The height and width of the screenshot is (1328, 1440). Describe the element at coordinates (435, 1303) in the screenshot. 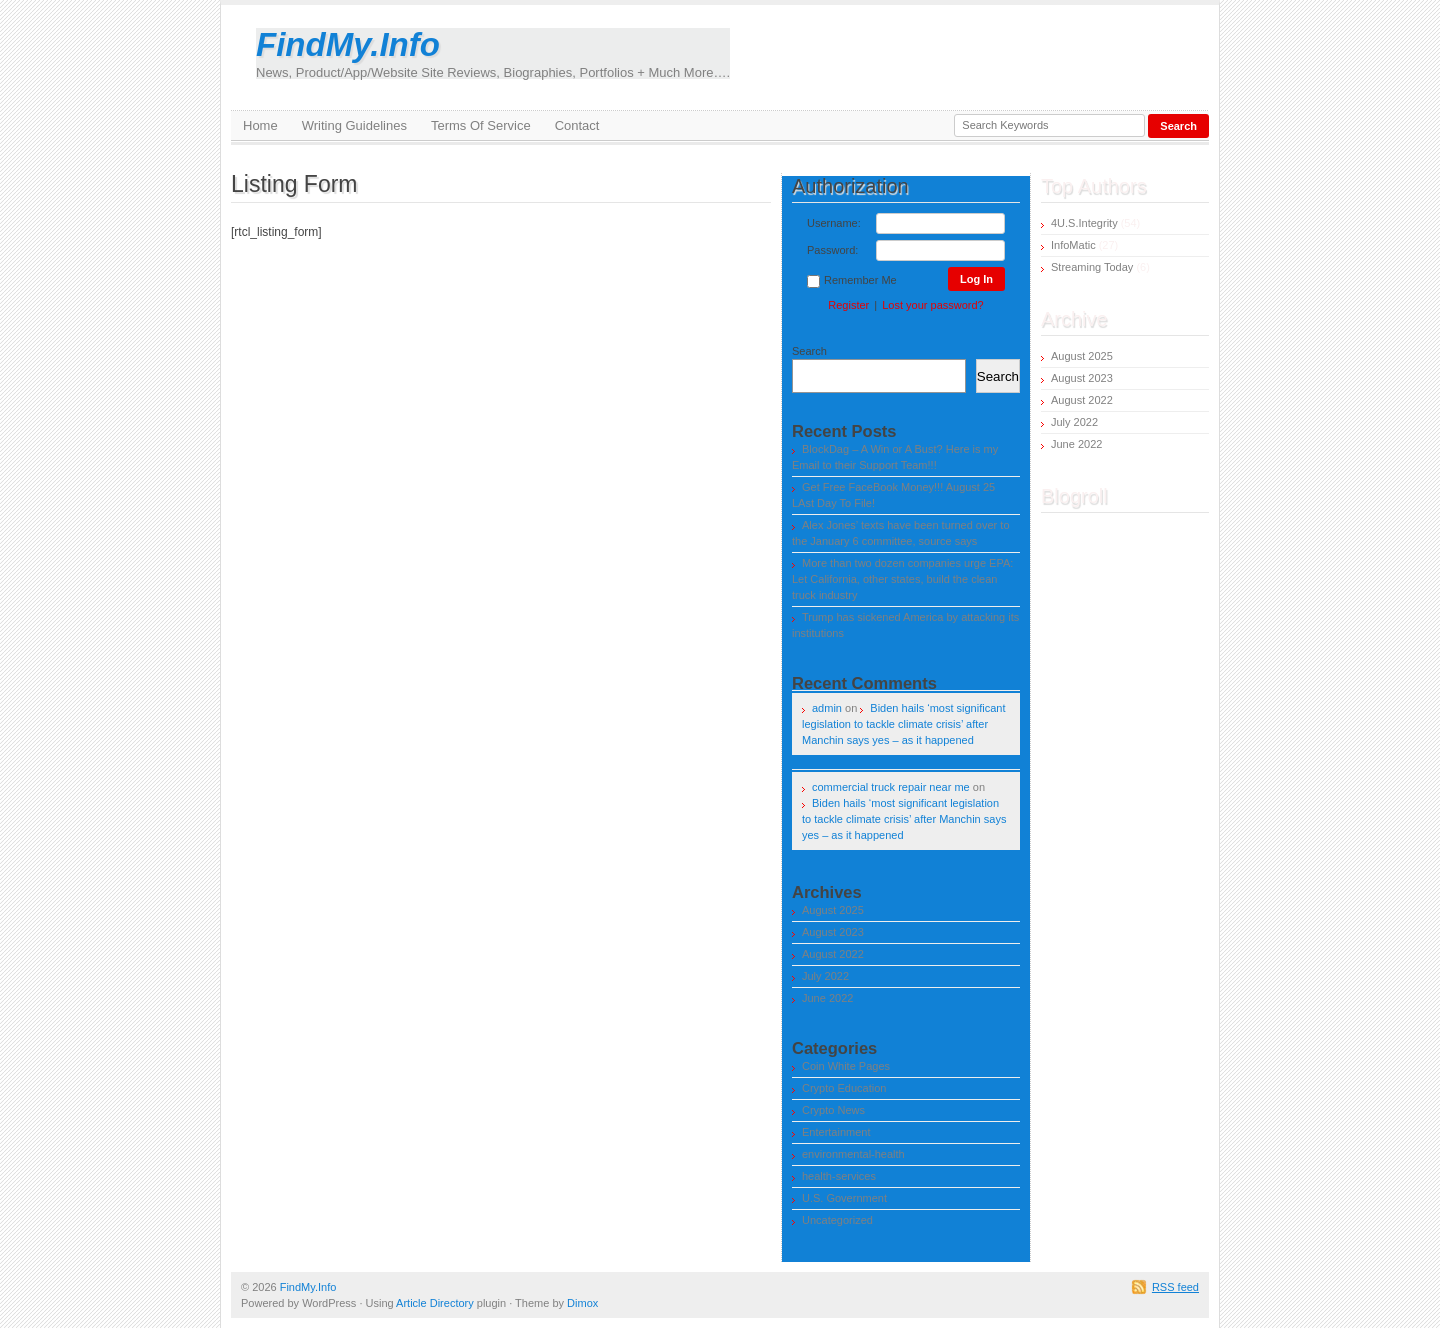

I see `Article Directory` at that location.